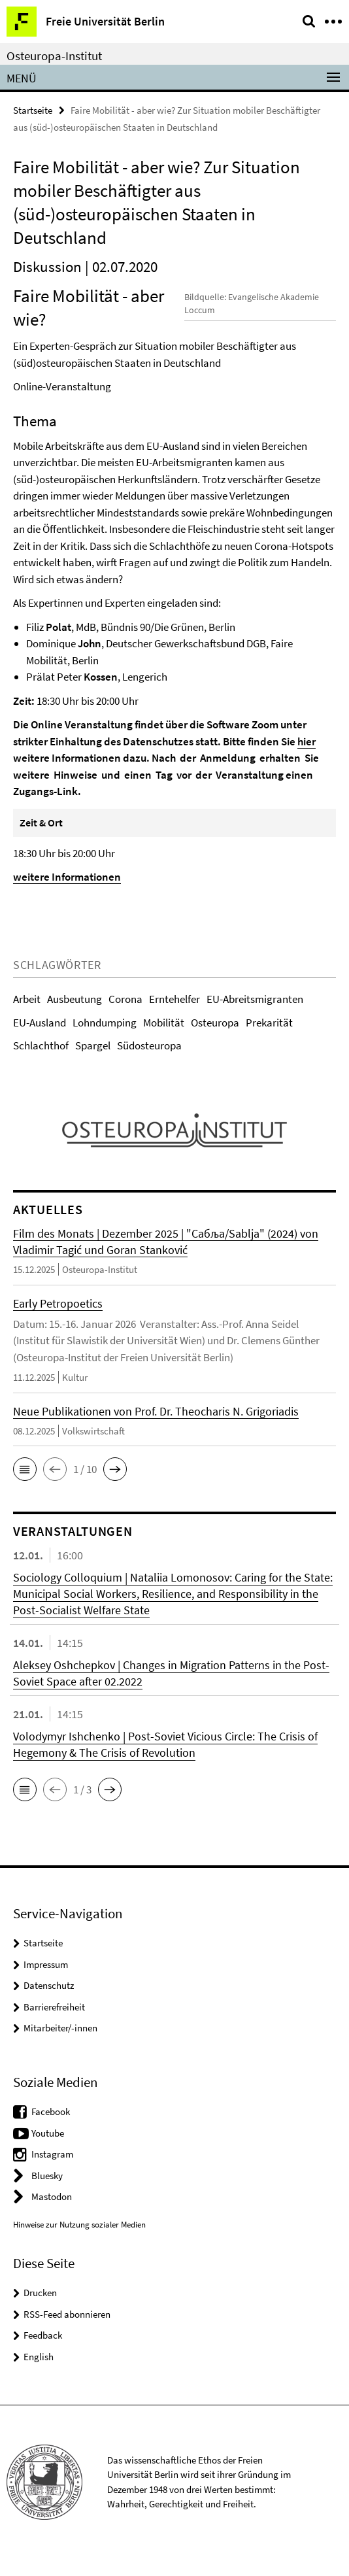 This screenshot has height=2576, width=349. I want to click on weitere Informationen, so click(67, 894).